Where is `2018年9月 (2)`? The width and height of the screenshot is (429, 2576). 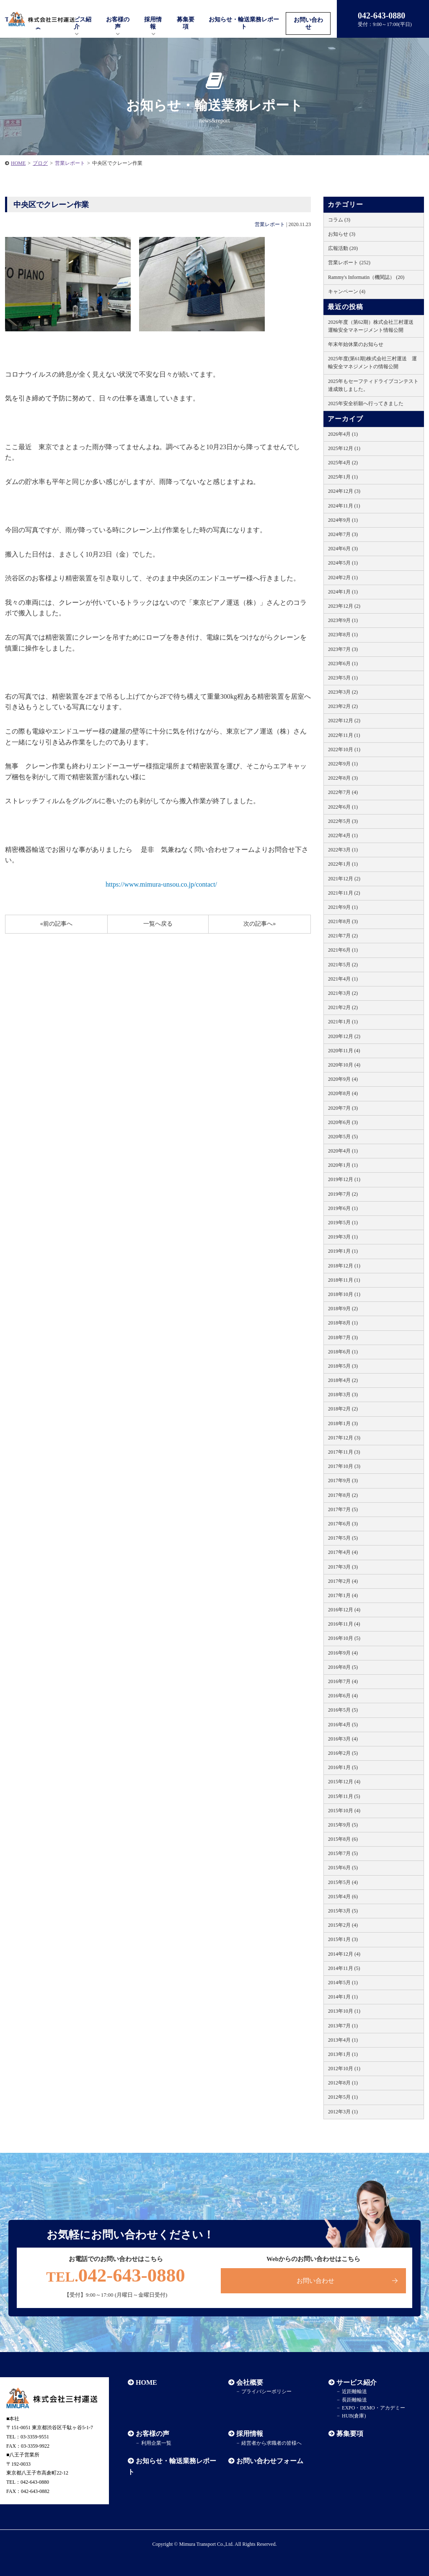
2018年9月 (2) is located at coordinates (343, 1308).